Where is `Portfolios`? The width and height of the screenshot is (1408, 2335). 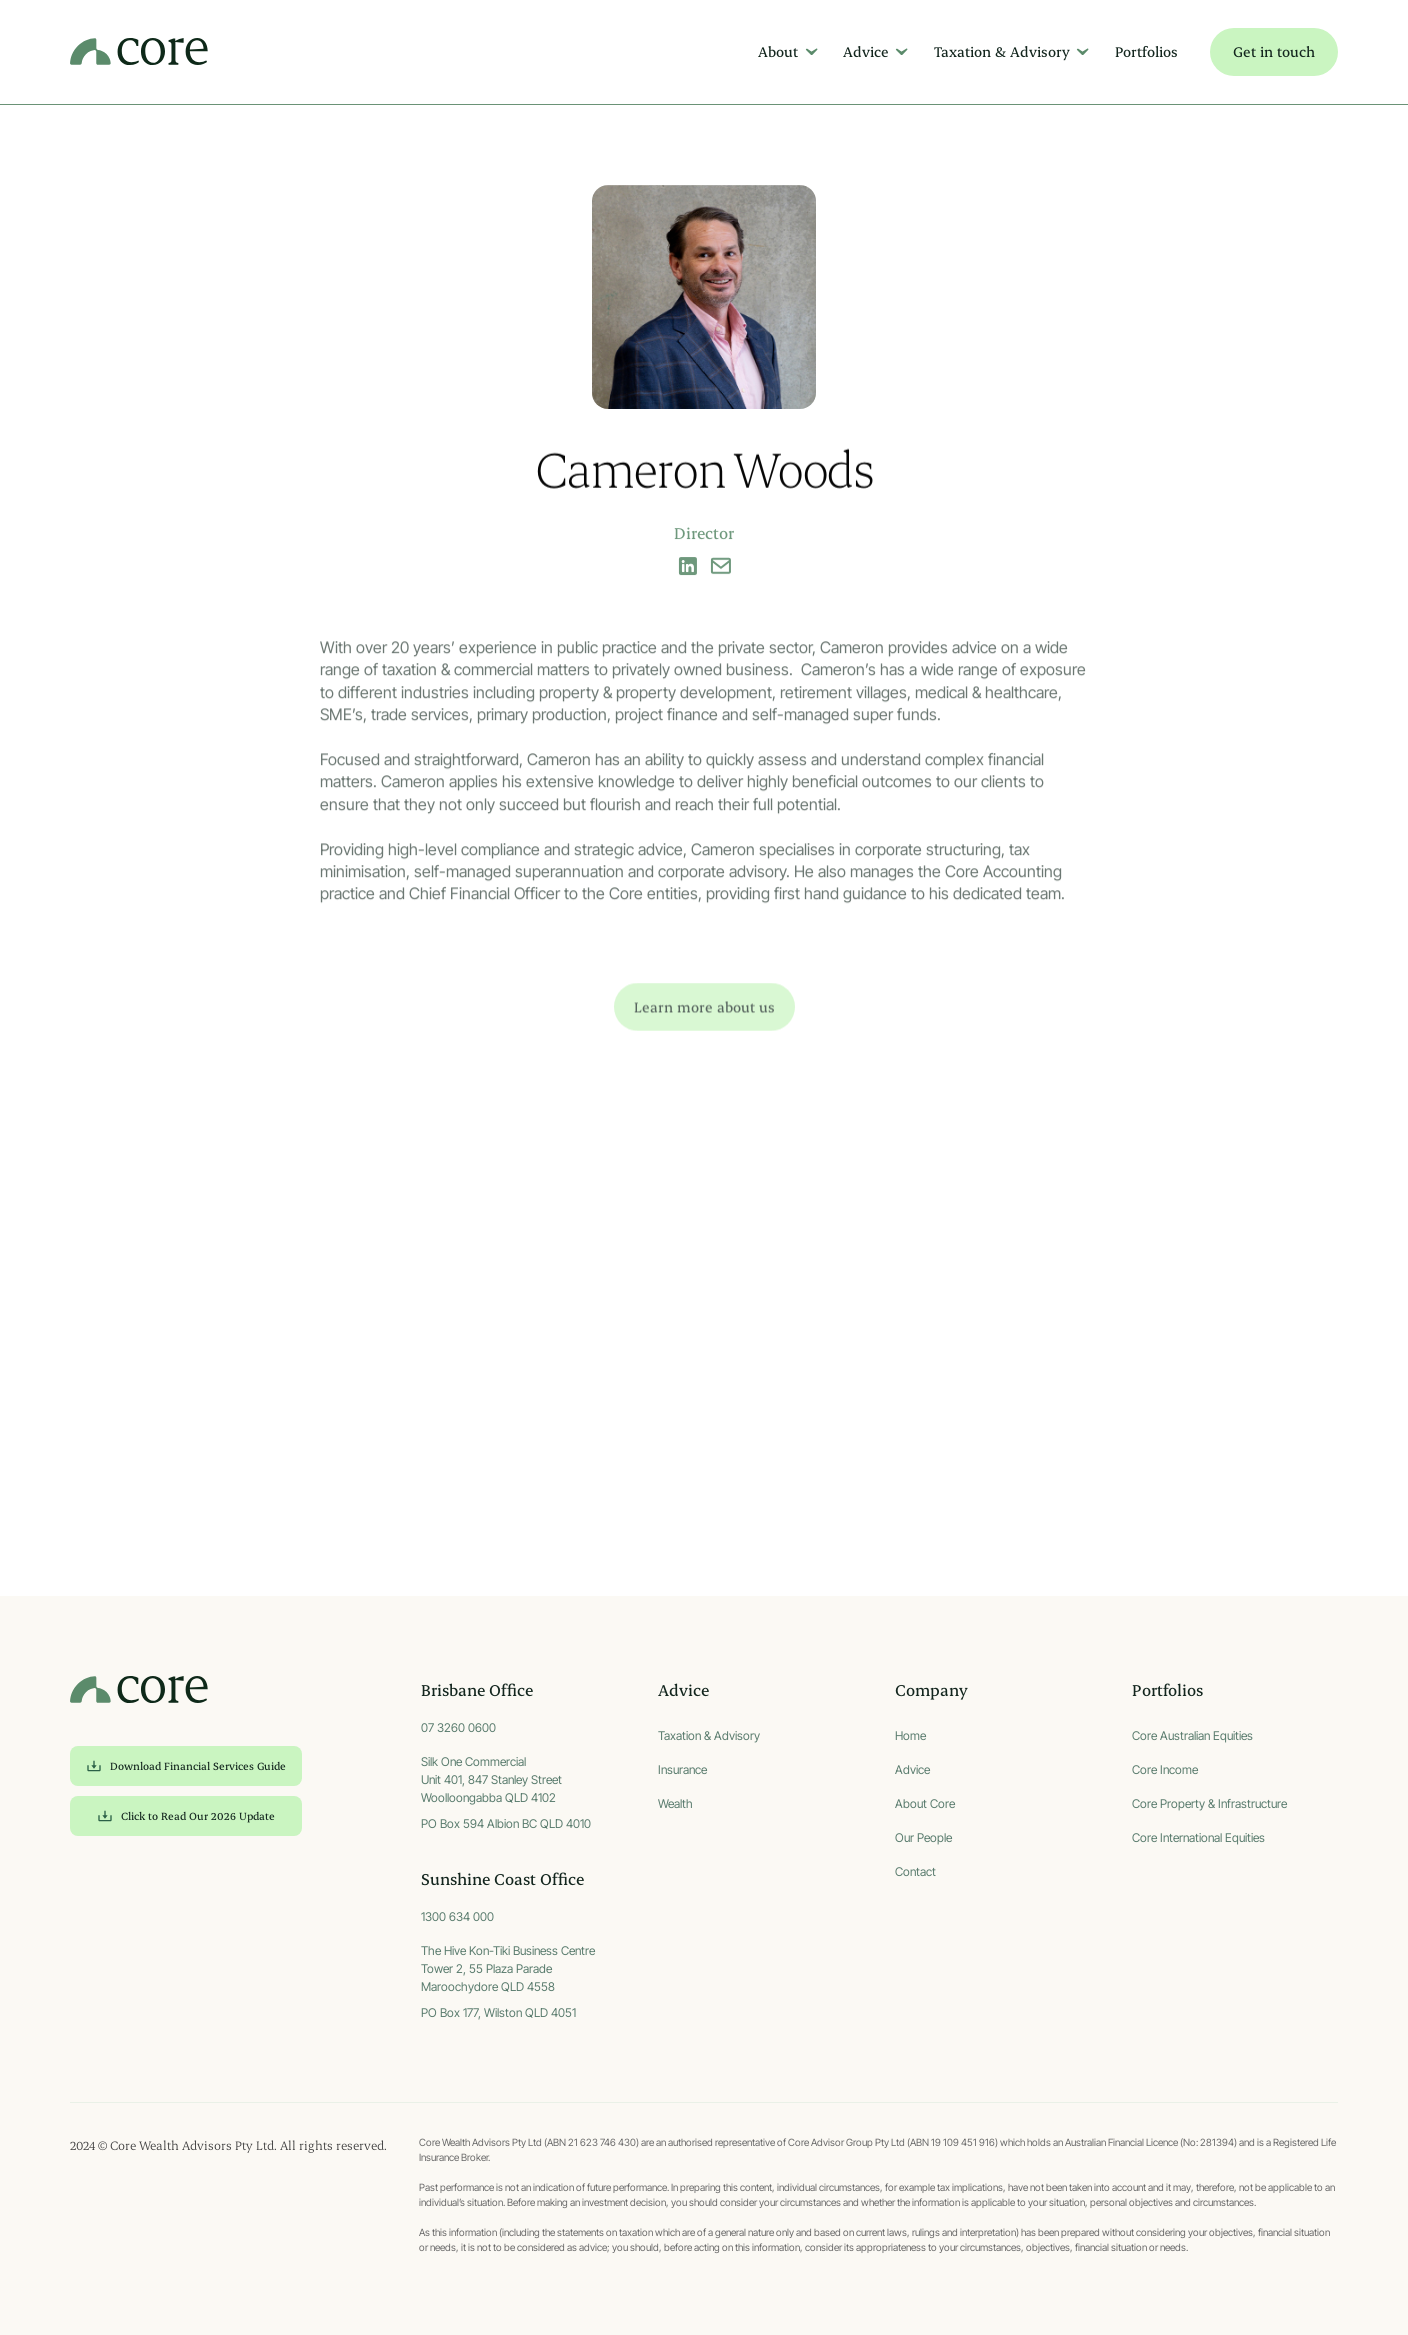
Portfolios is located at coordinates (1146, 51).